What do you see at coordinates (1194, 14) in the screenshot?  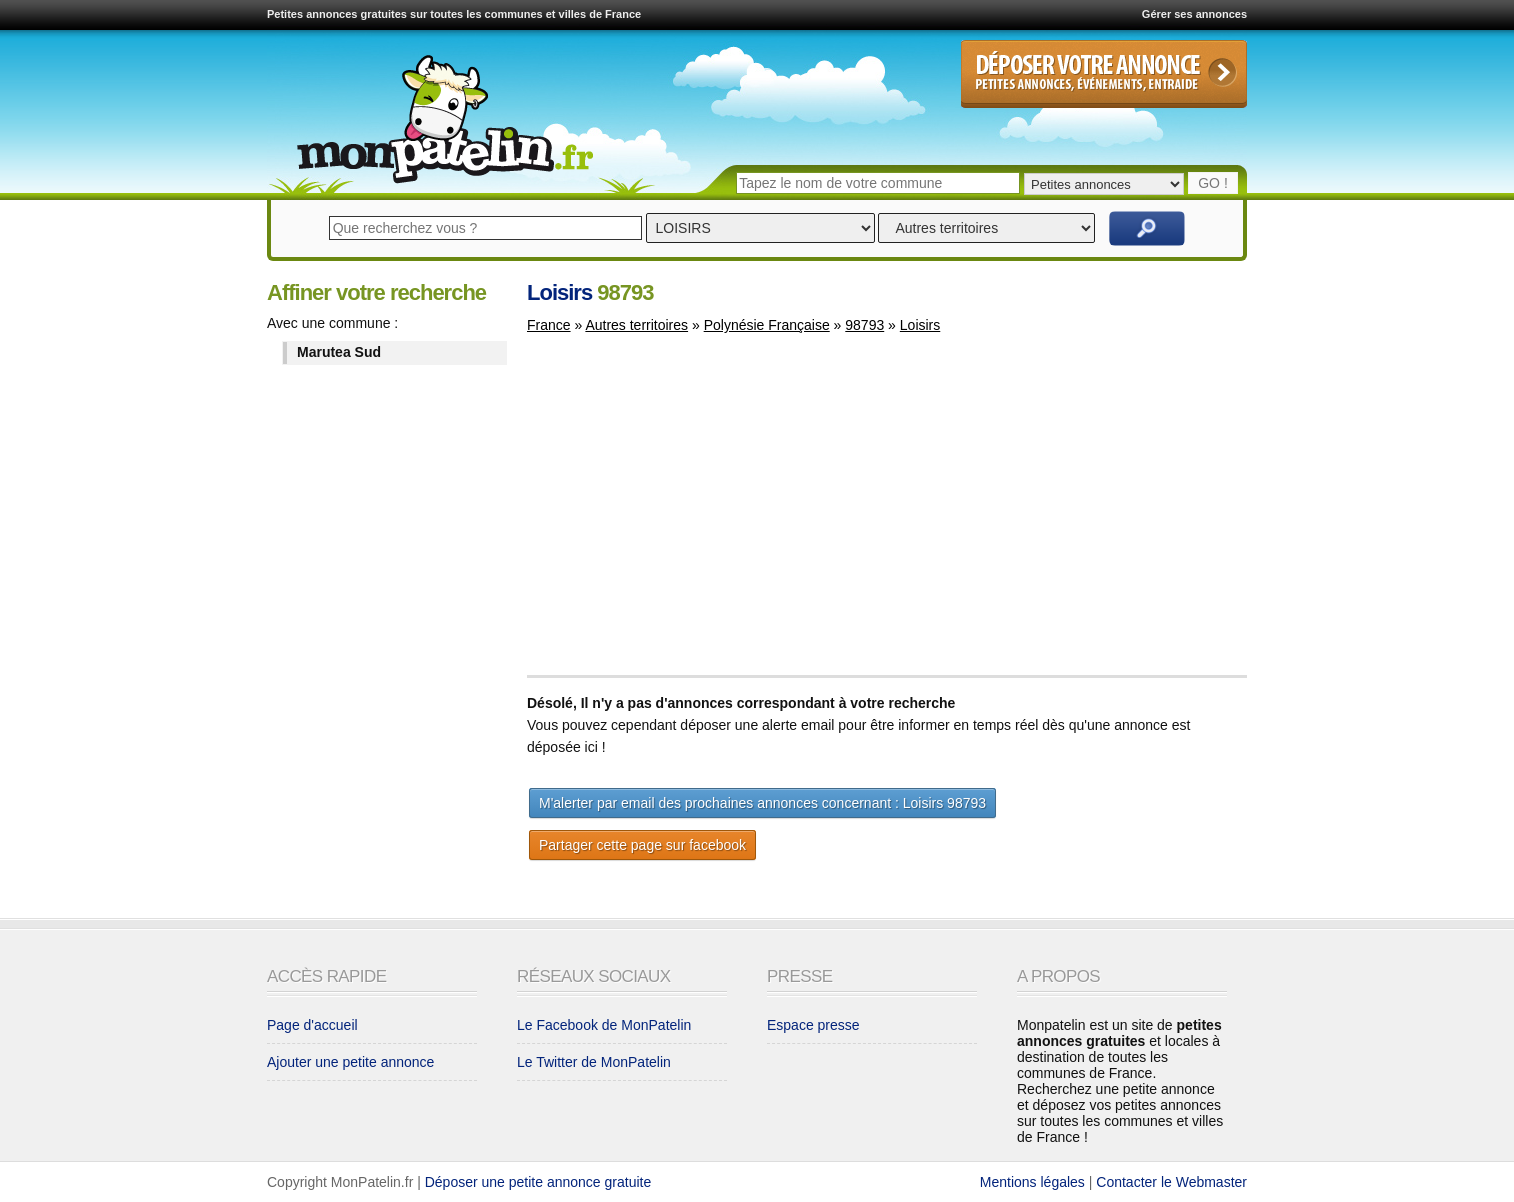 I see `Gérer ses annonces` at bounding box center [1194, 14].